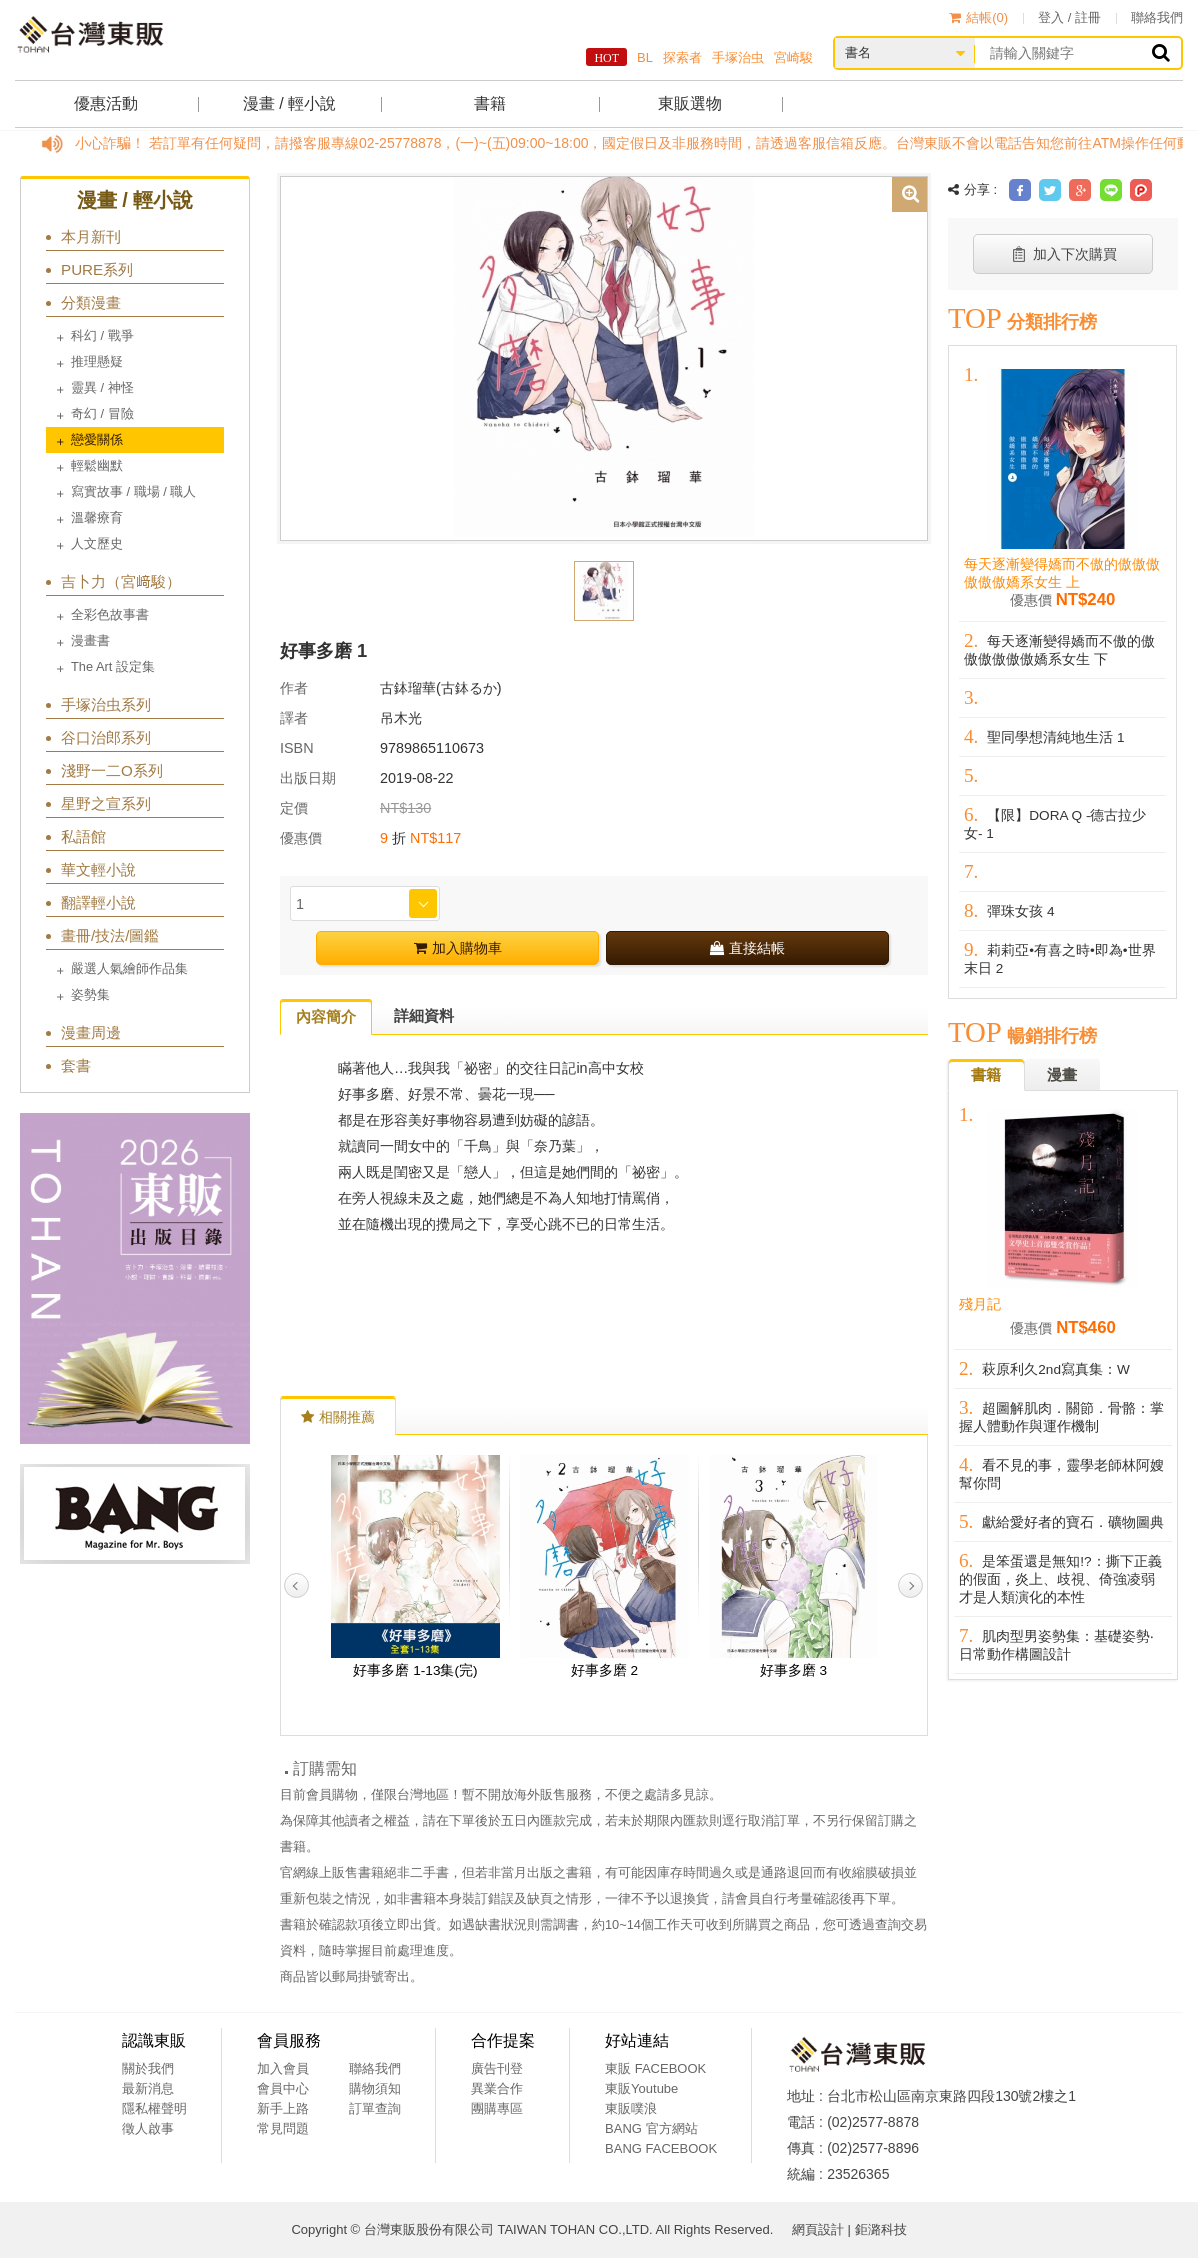  What do you see at coordinates (645, 57) in the screenshot?
I see `BL` at bounding box center [645, 57].